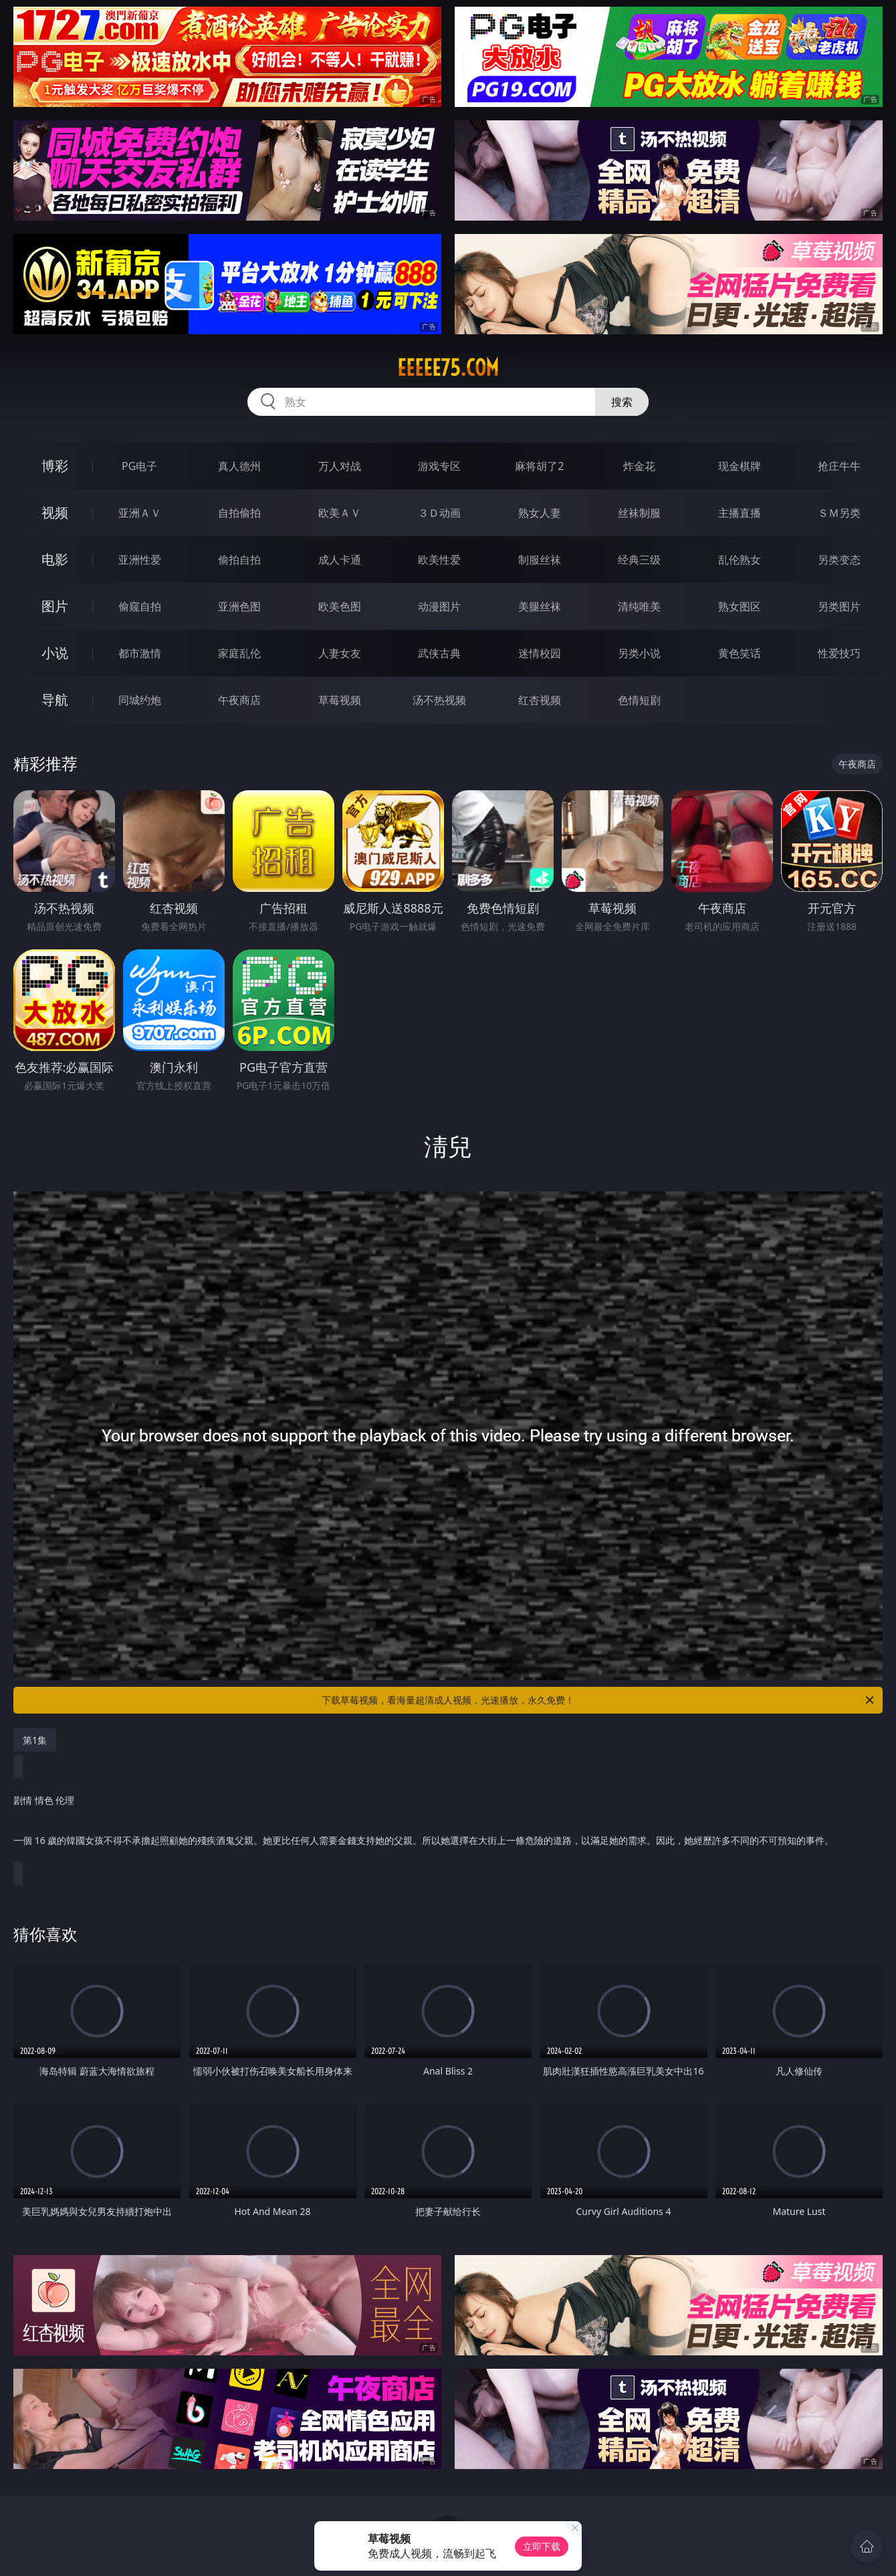 The height and width of the screenshot is (2576, 896). Describe the element at coordinates (439, 606) in the screenshot. I see `动漫图片` at that location.